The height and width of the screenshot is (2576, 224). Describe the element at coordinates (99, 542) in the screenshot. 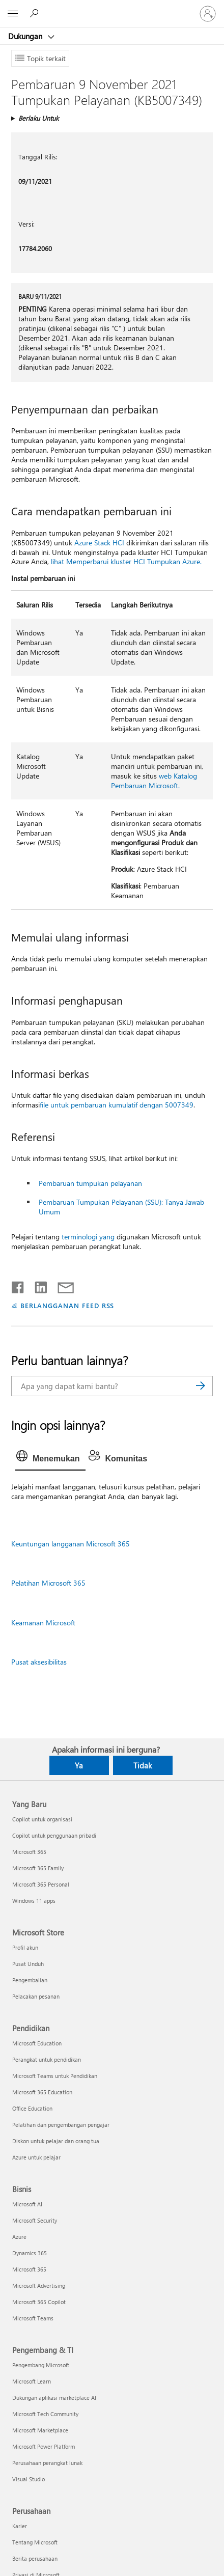

I see `Azure Stack HCI` at that location.